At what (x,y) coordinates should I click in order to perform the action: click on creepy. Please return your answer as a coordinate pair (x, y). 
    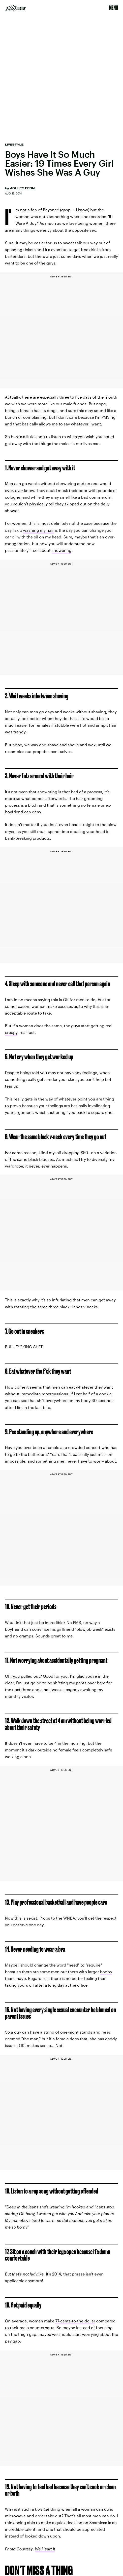
    Looking at the image, I should click on (11, 1032).